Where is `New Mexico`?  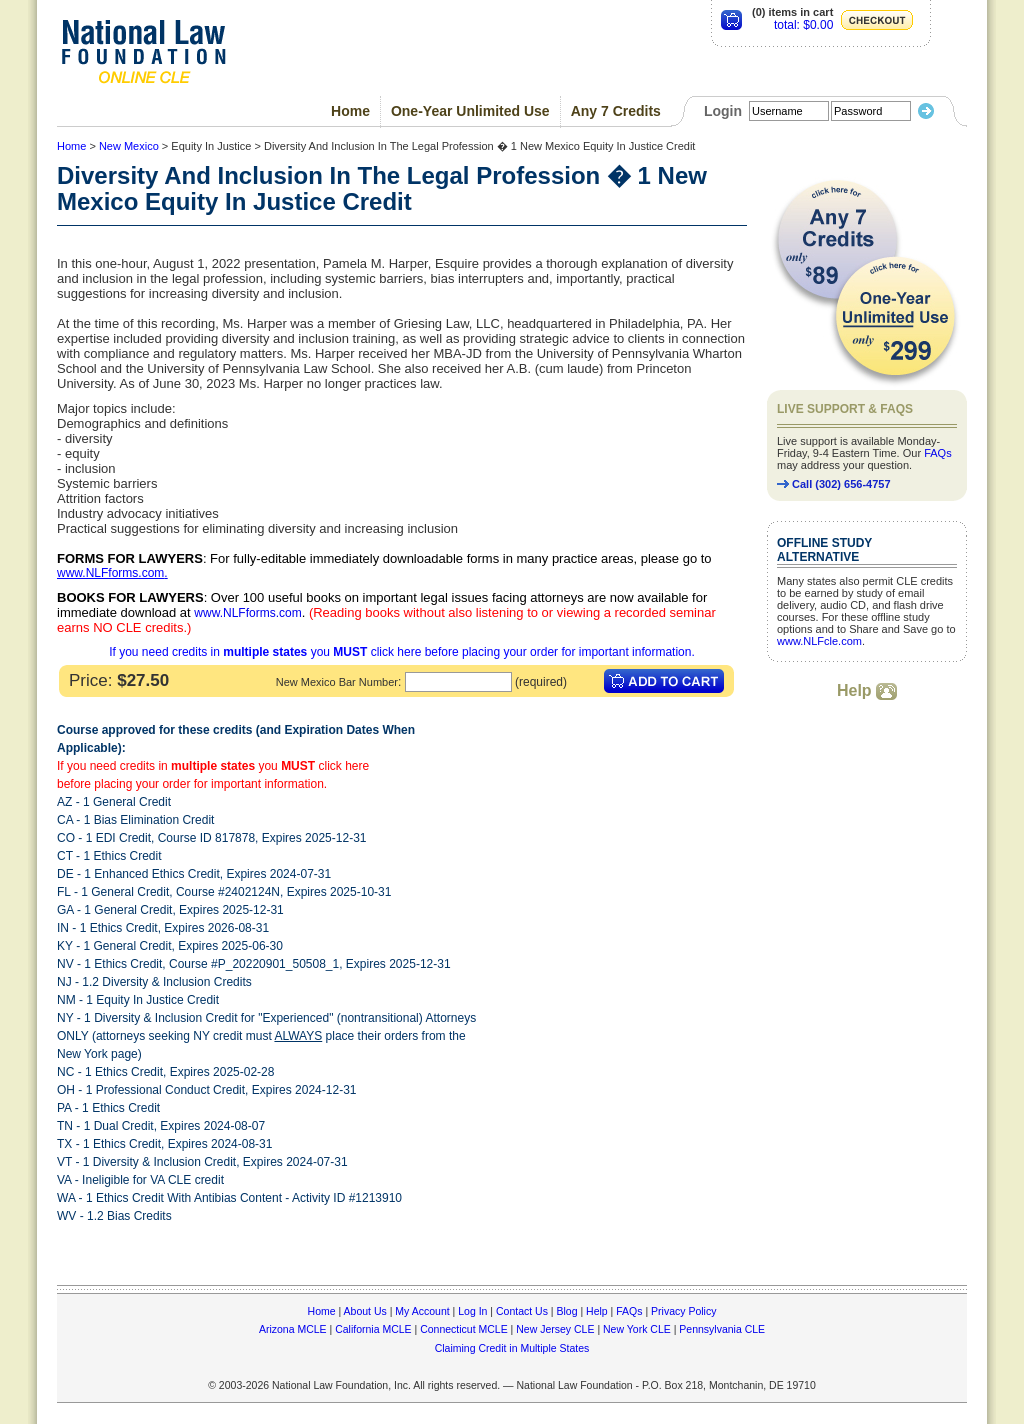
New Mexico is located at coordinates (129, 146).